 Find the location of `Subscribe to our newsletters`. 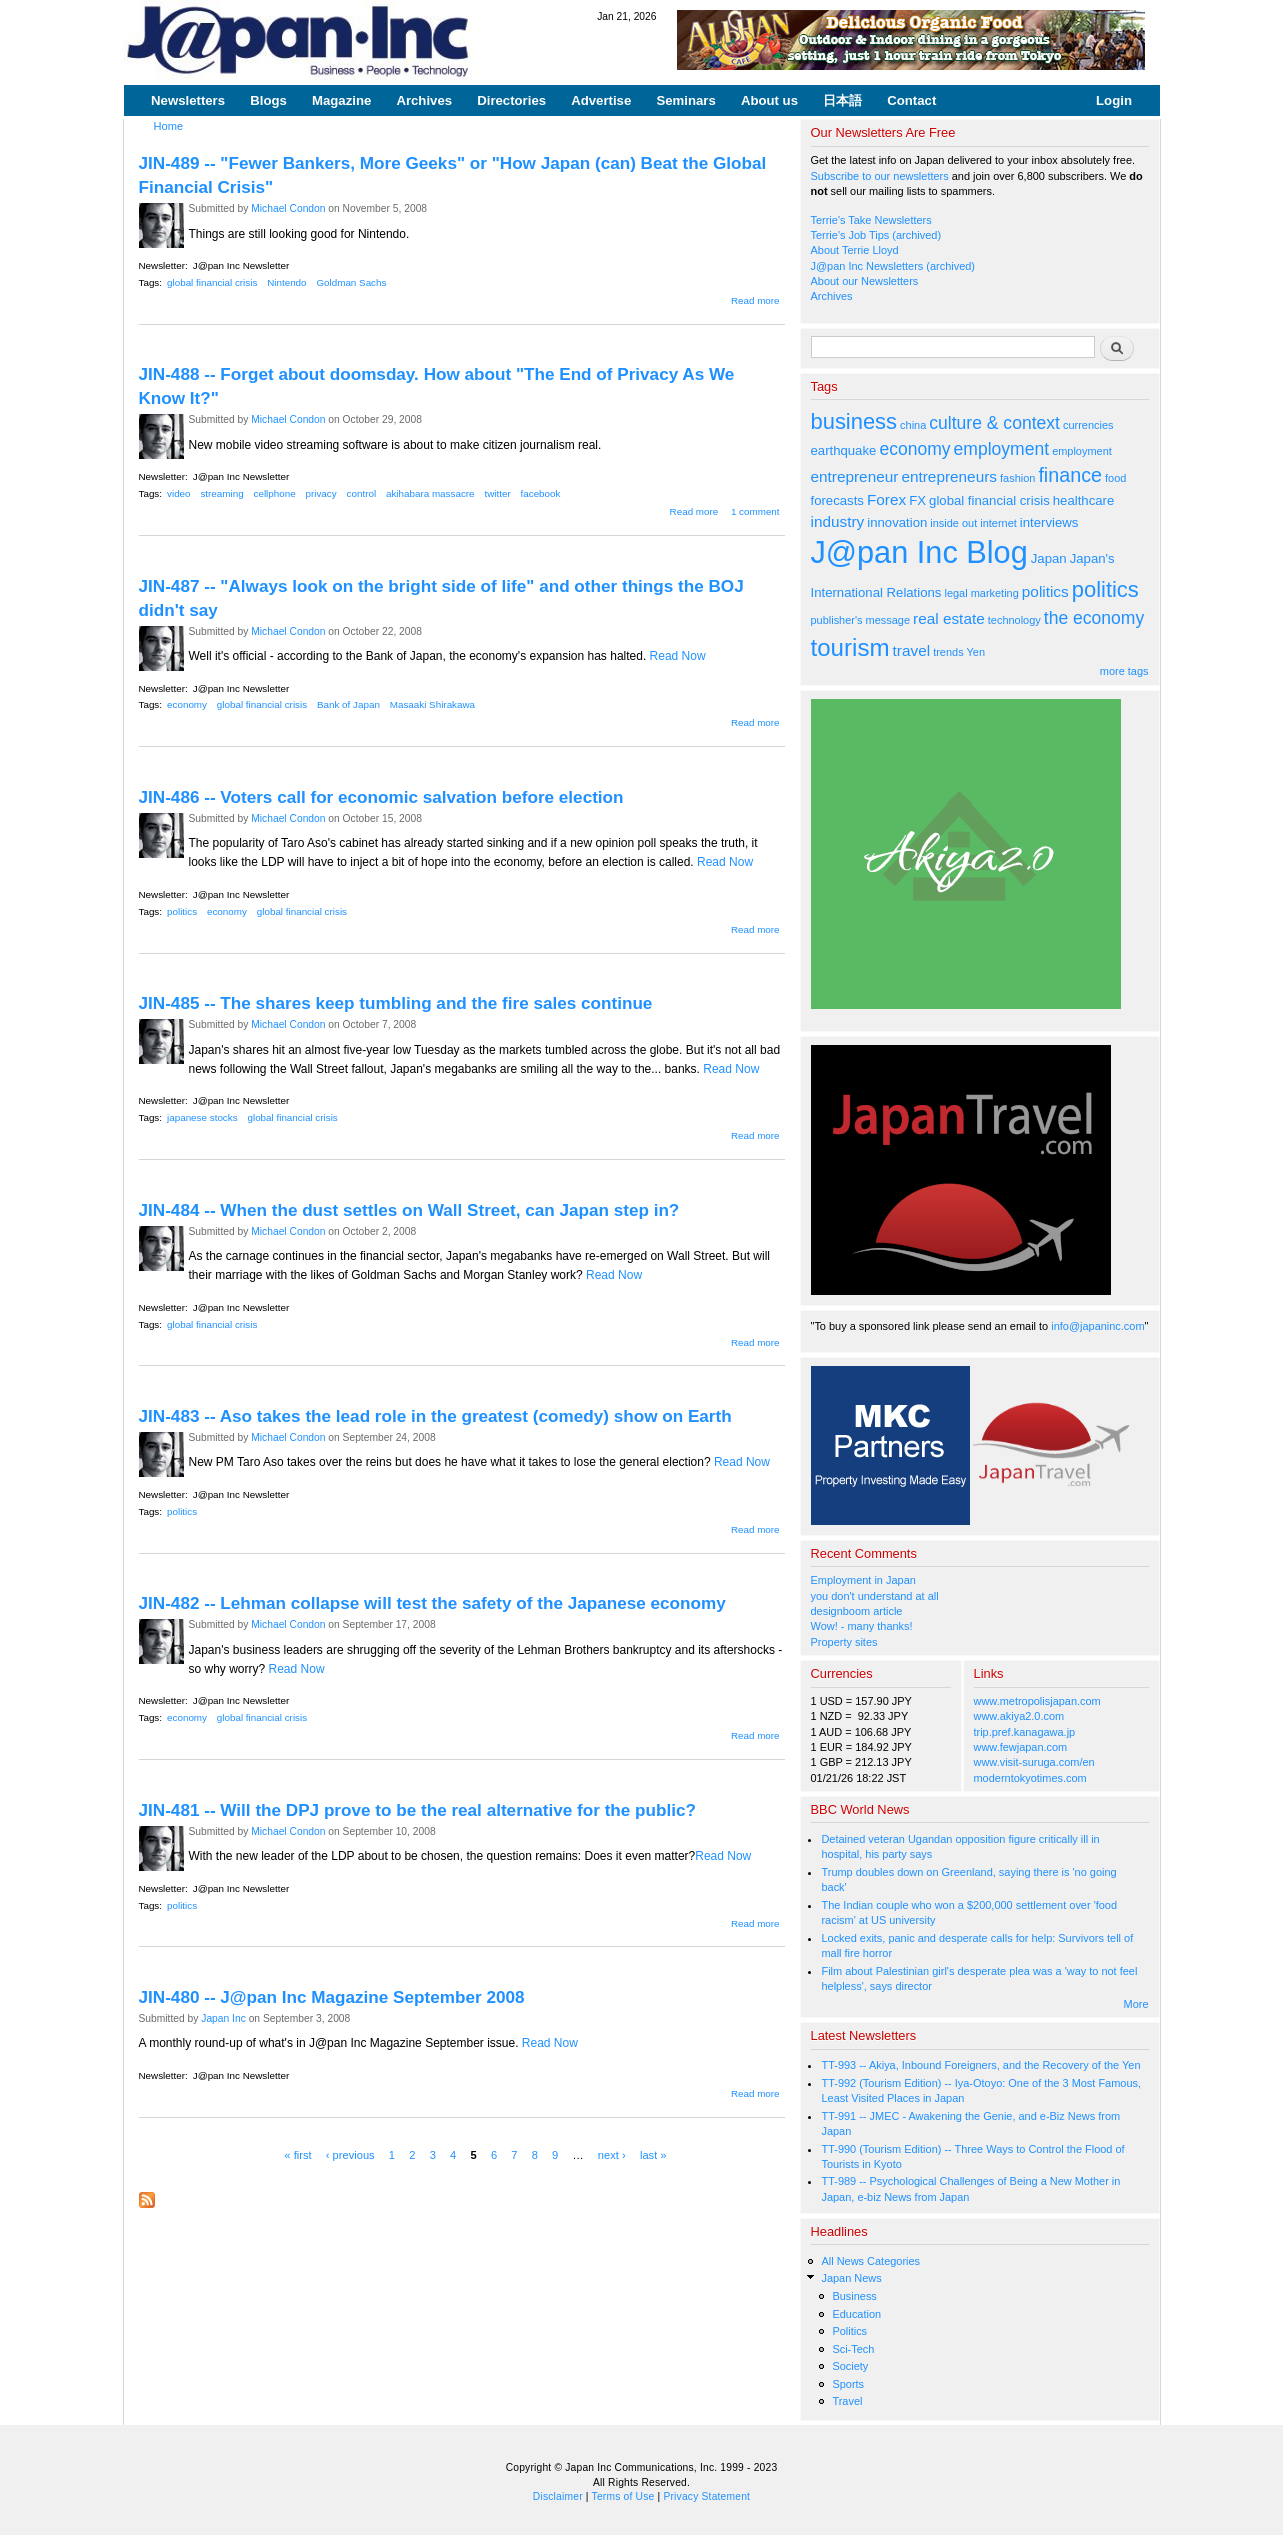

Subscribe to our newsletters is located at coordinates (880, 176).